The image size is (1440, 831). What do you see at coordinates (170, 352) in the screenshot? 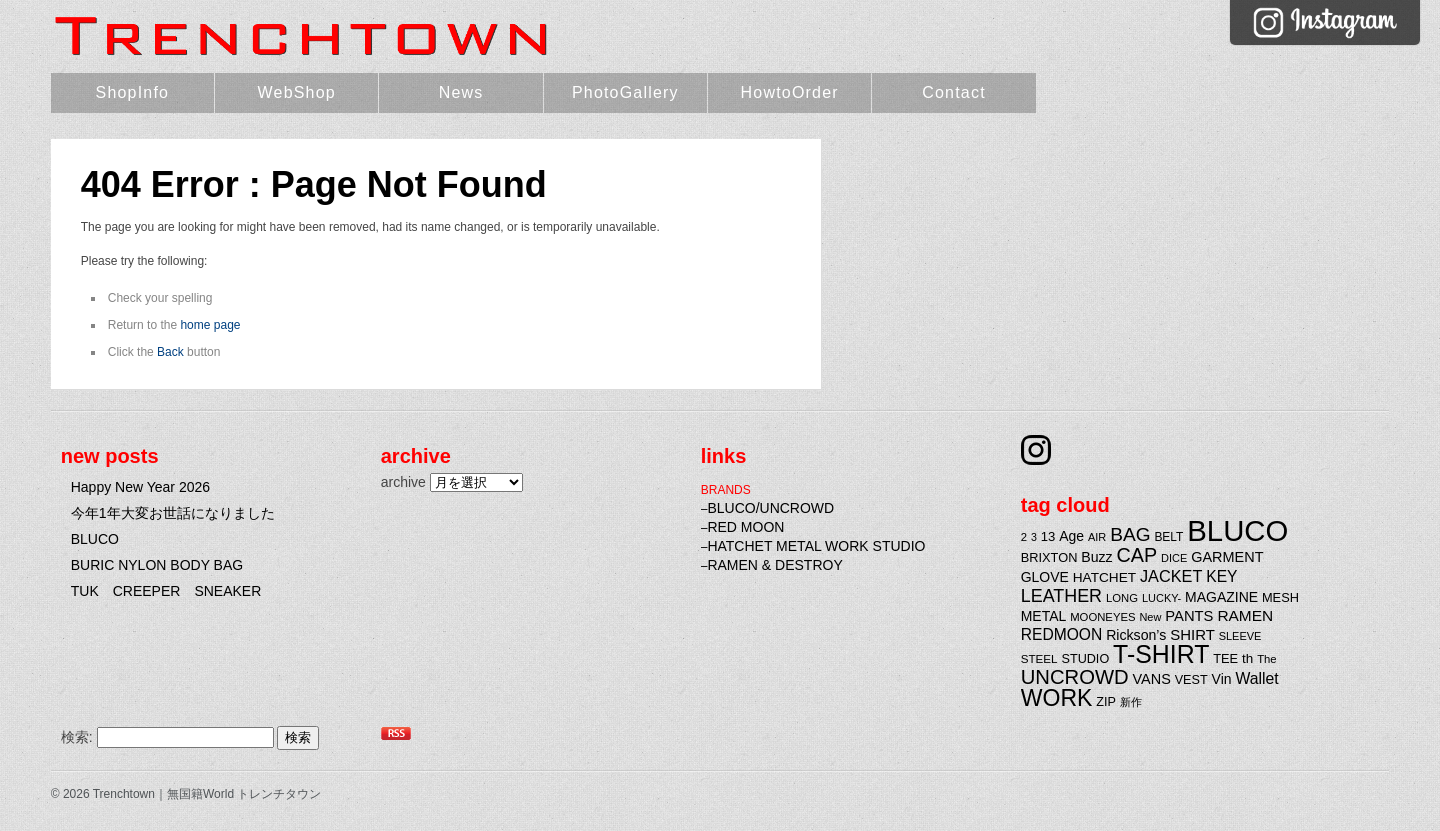
I see `Back` at bounding box center [170, 352].